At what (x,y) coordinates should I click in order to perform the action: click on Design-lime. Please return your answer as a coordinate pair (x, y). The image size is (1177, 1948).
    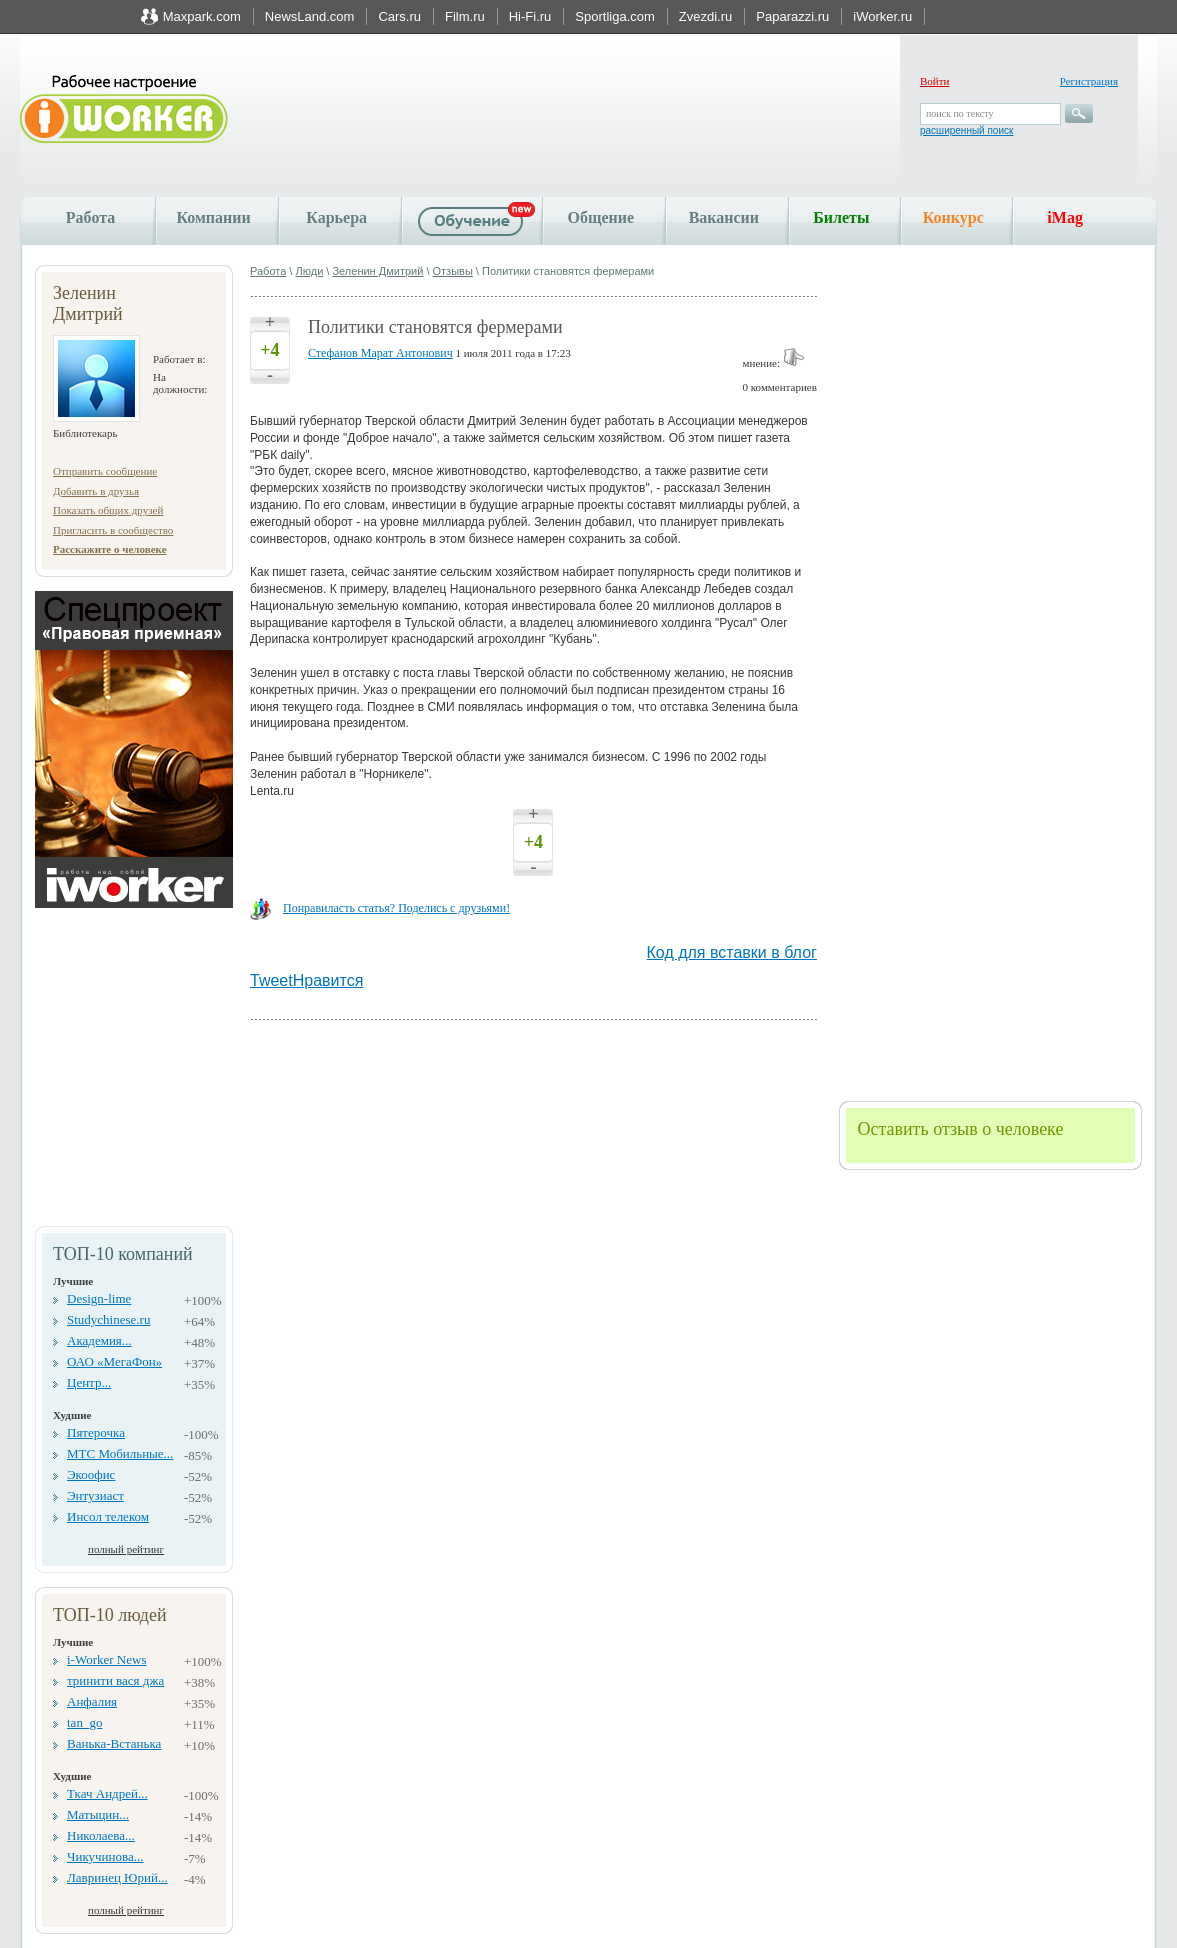
    Looking at the image, I should click on (99, 1298).